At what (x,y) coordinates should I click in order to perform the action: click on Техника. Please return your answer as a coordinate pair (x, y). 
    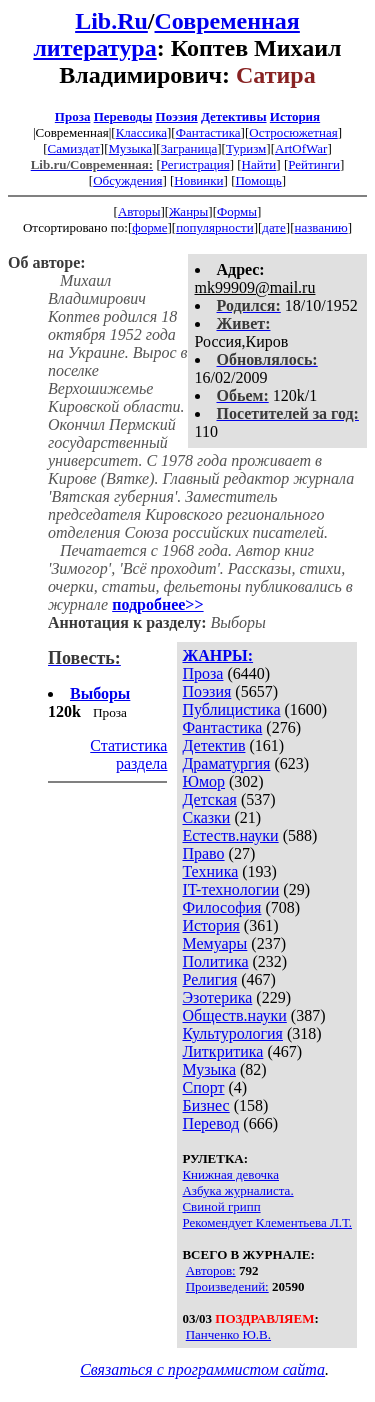
    Looking at the image, I should click on (210, 871).